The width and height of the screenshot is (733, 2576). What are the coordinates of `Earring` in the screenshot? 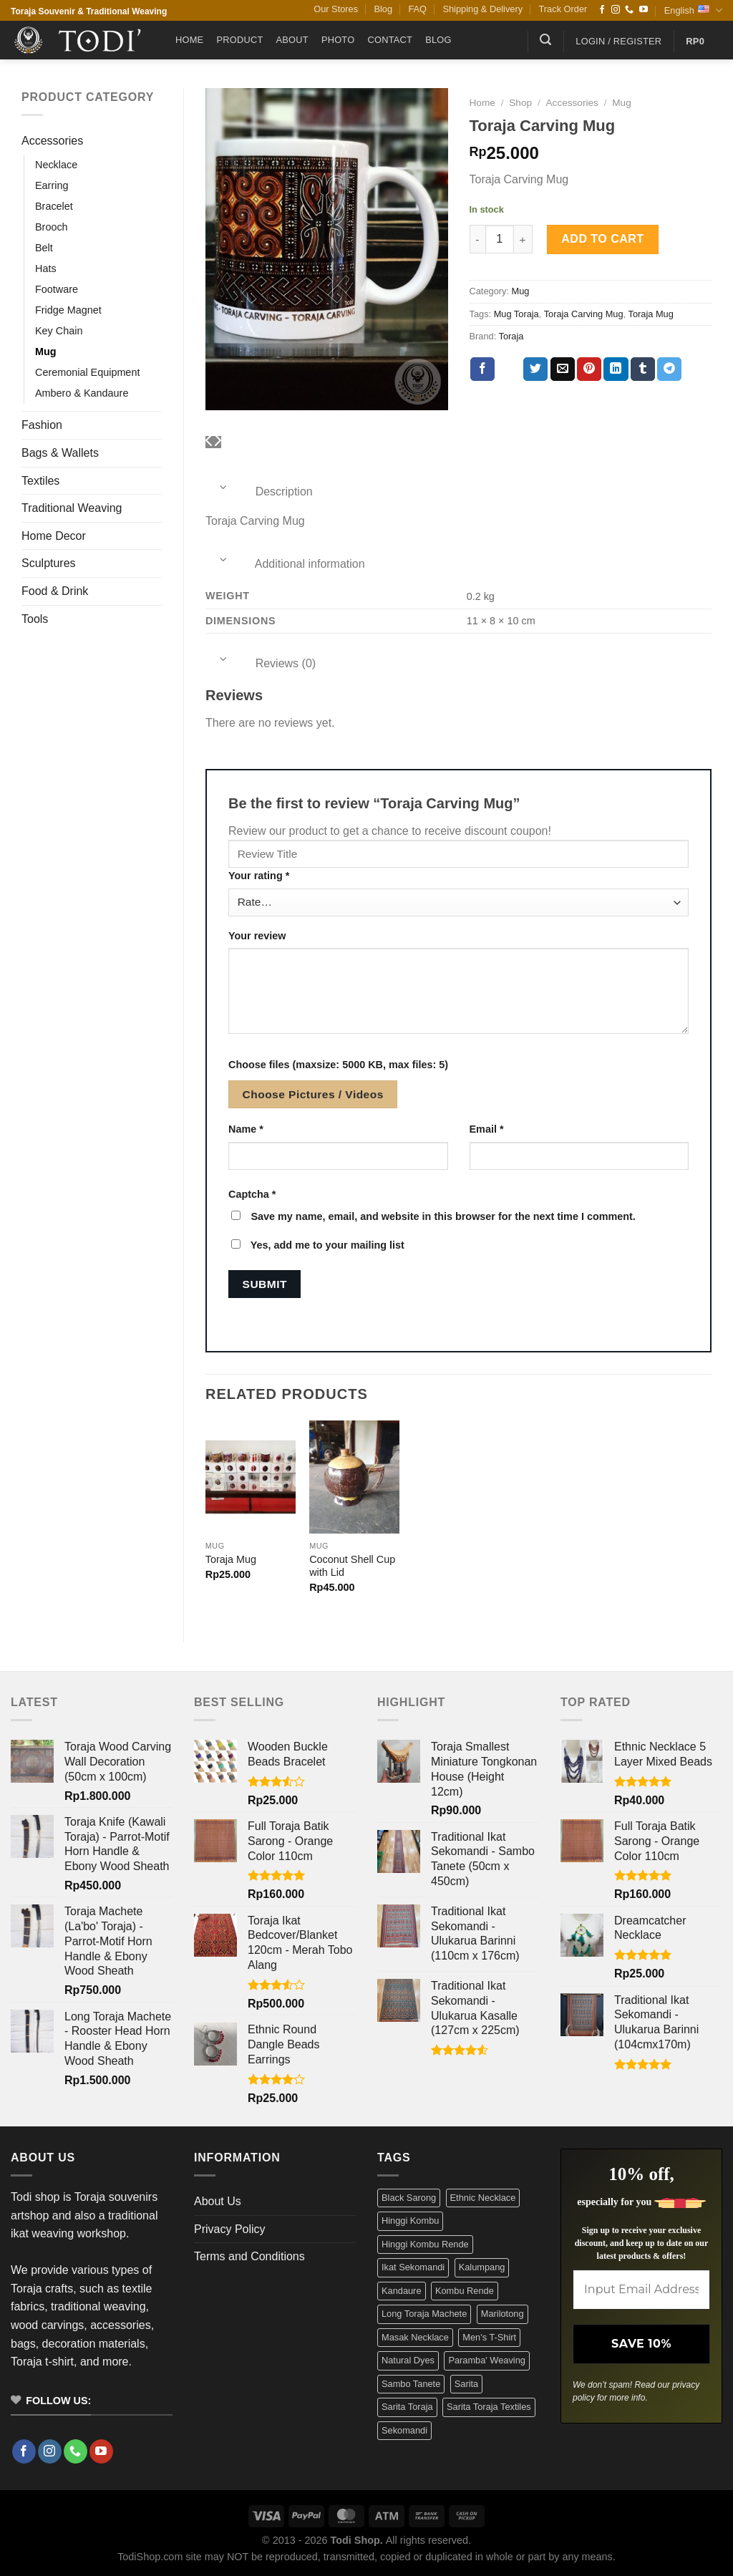 It's located at (51, 185).